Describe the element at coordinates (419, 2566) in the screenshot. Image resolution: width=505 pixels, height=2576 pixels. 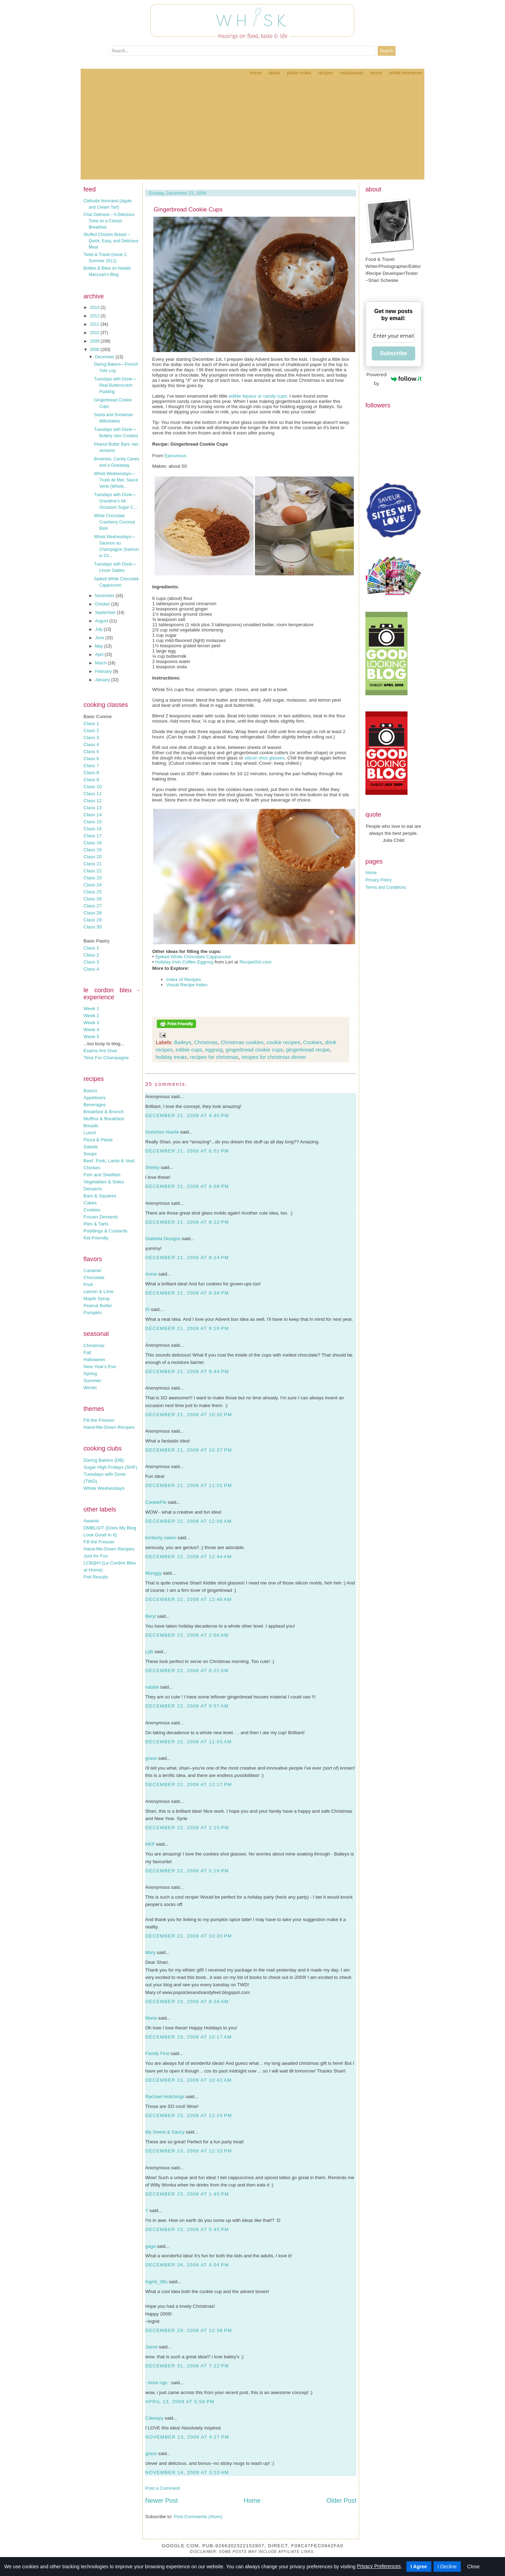
I see `I Agree` at that location.